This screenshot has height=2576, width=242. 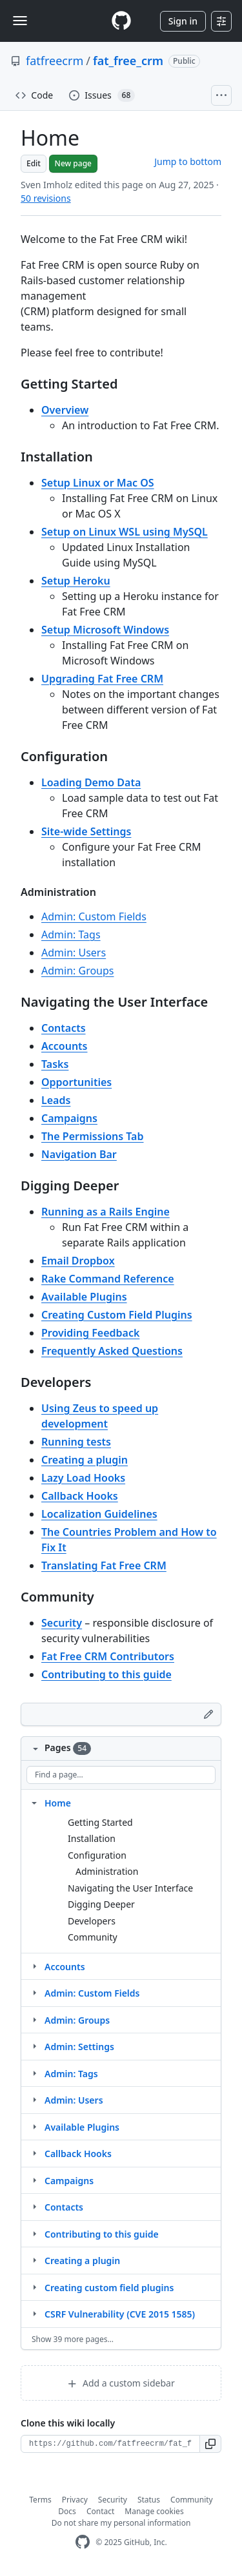 I want to click on Admin: Settings, so click(x=79, y=2046).